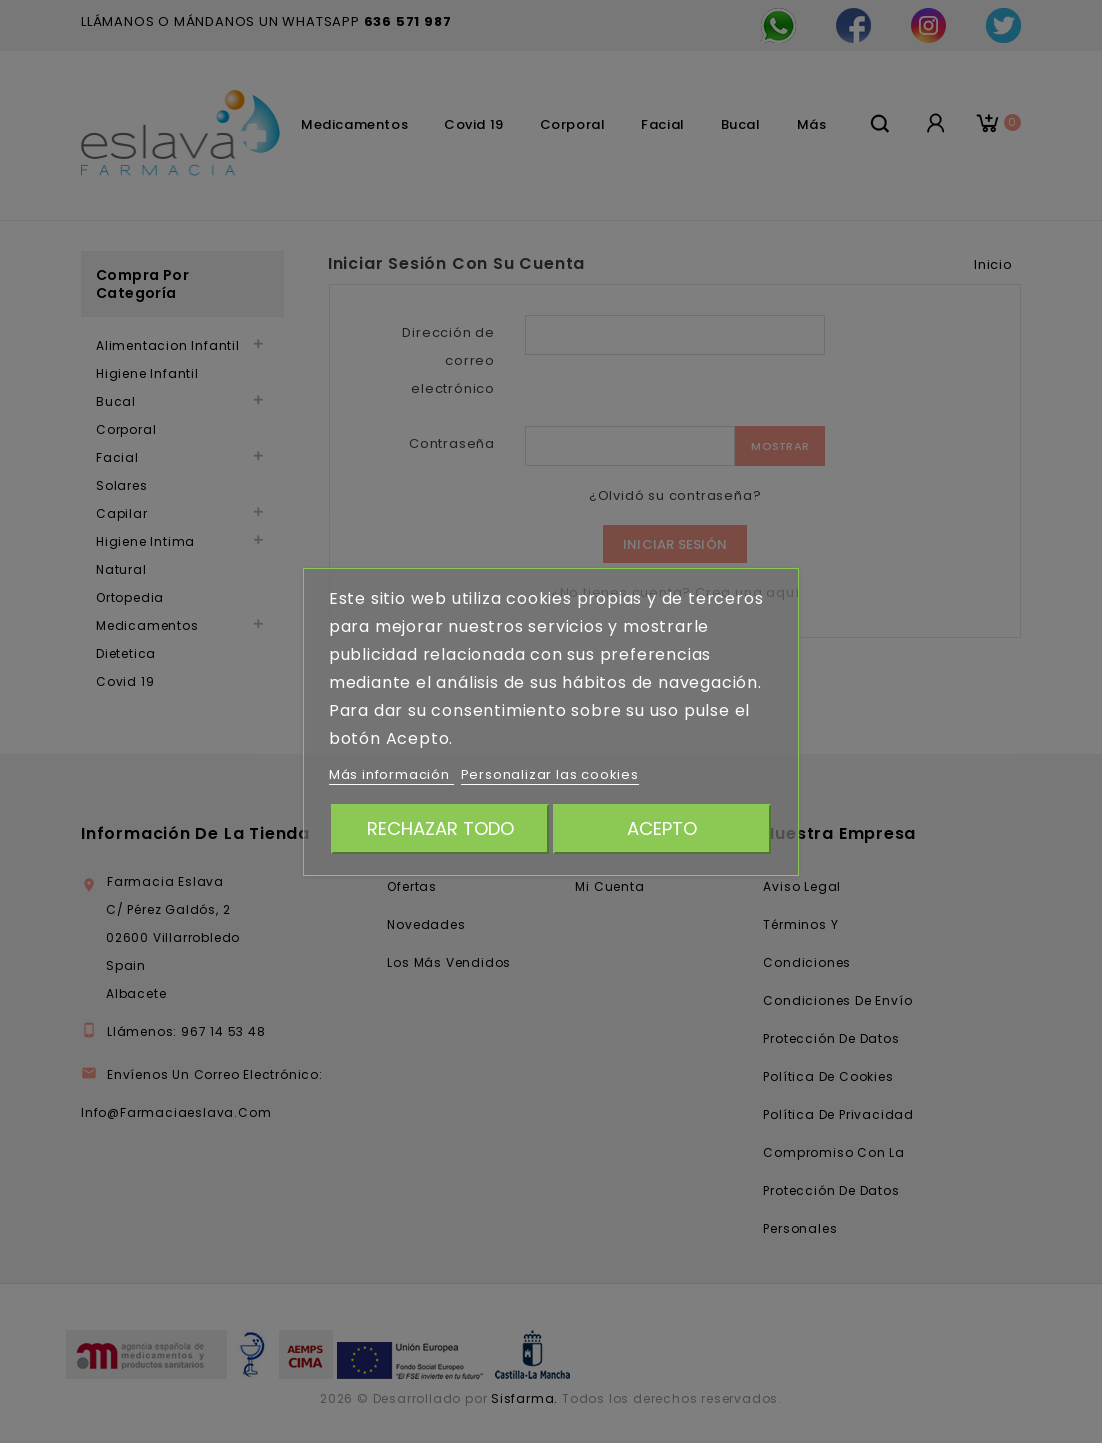 The height and width of the screenshot is (1443, 1102). I want to click on Más información, so click(391, 774).